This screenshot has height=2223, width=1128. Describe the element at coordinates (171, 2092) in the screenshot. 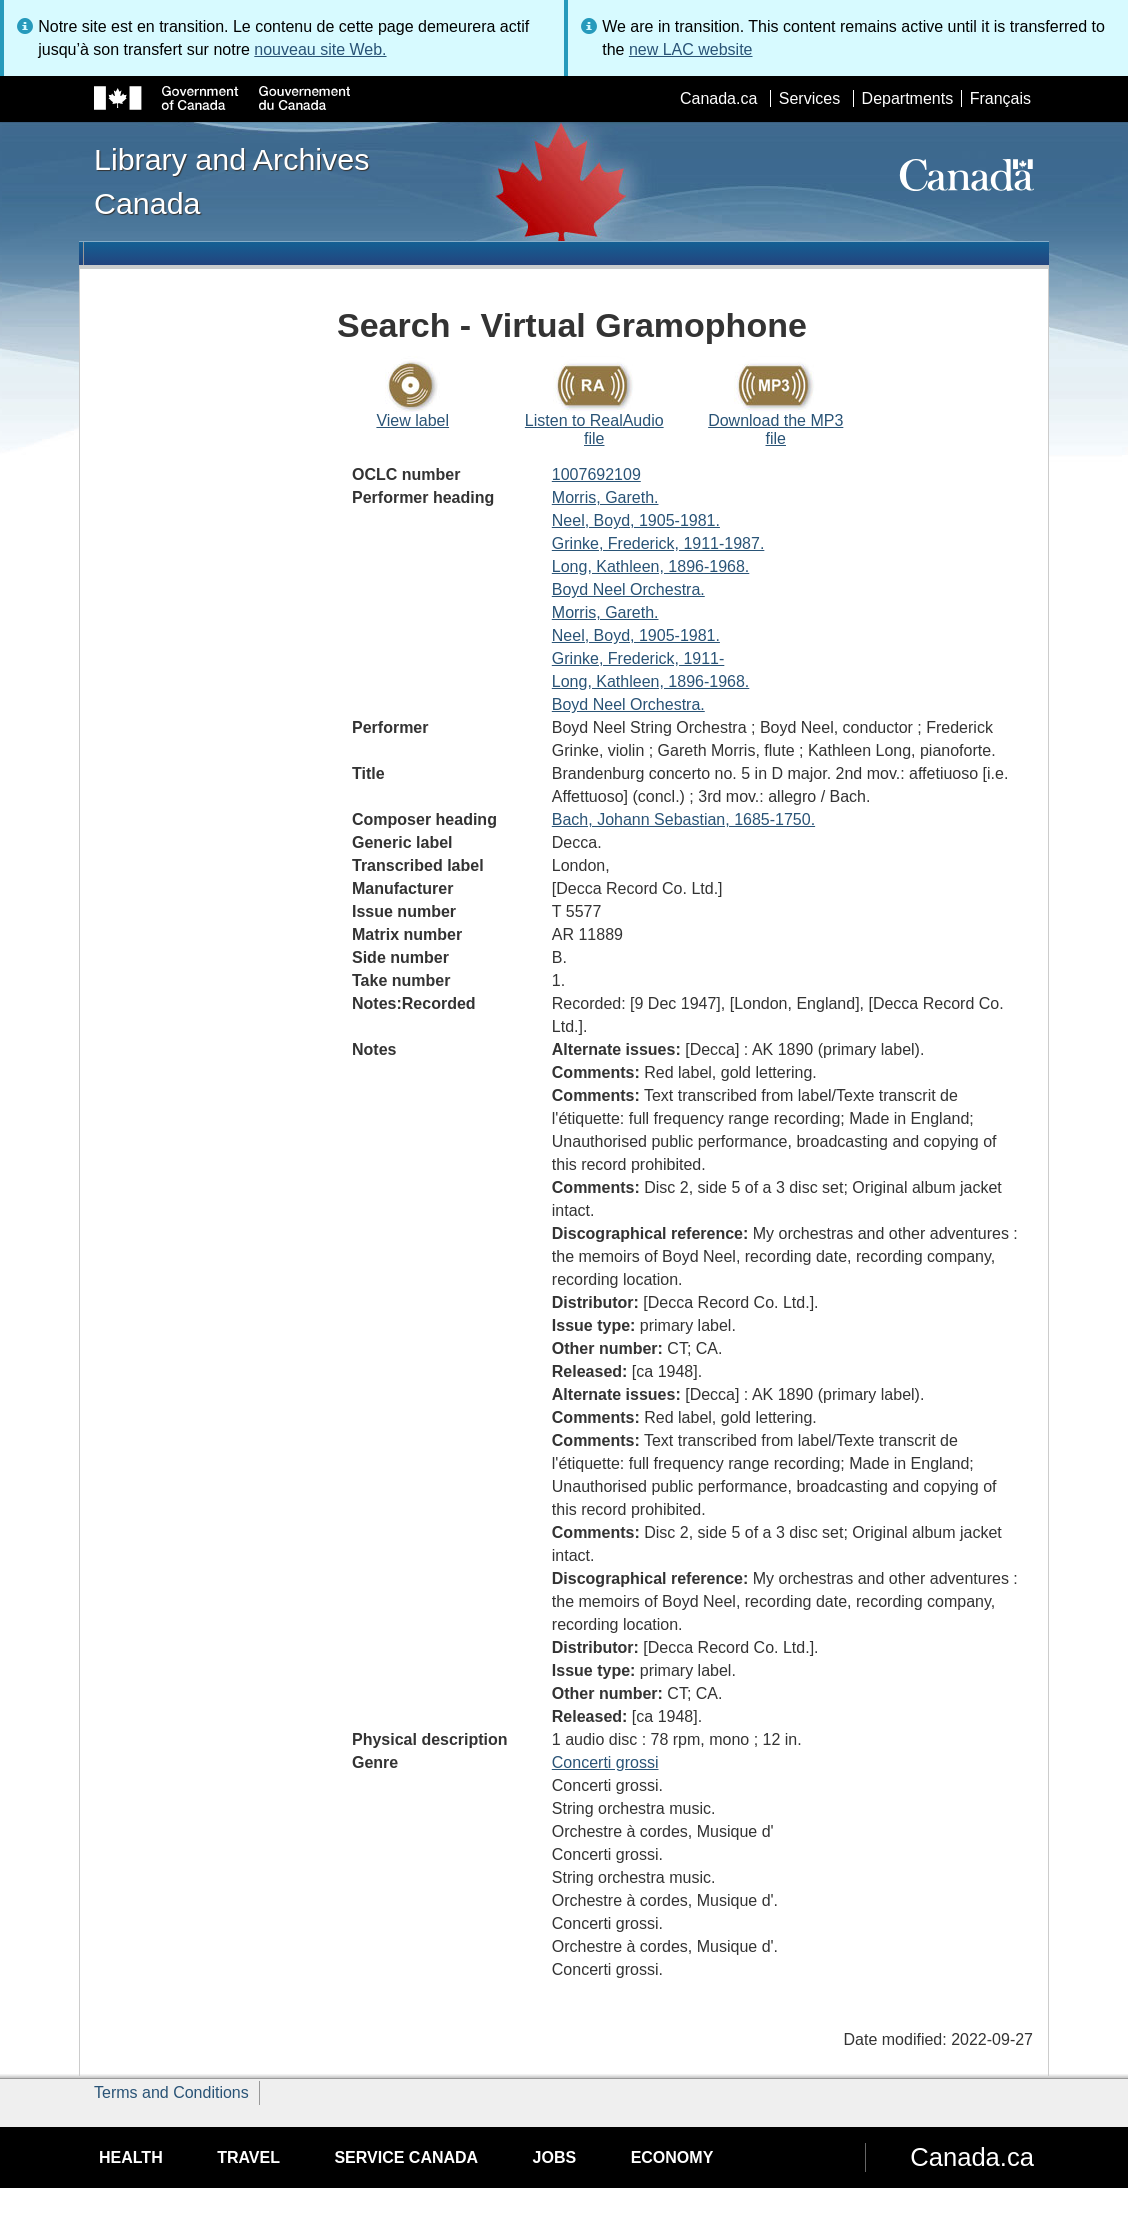

I see `Terms and Conditions` at that location.